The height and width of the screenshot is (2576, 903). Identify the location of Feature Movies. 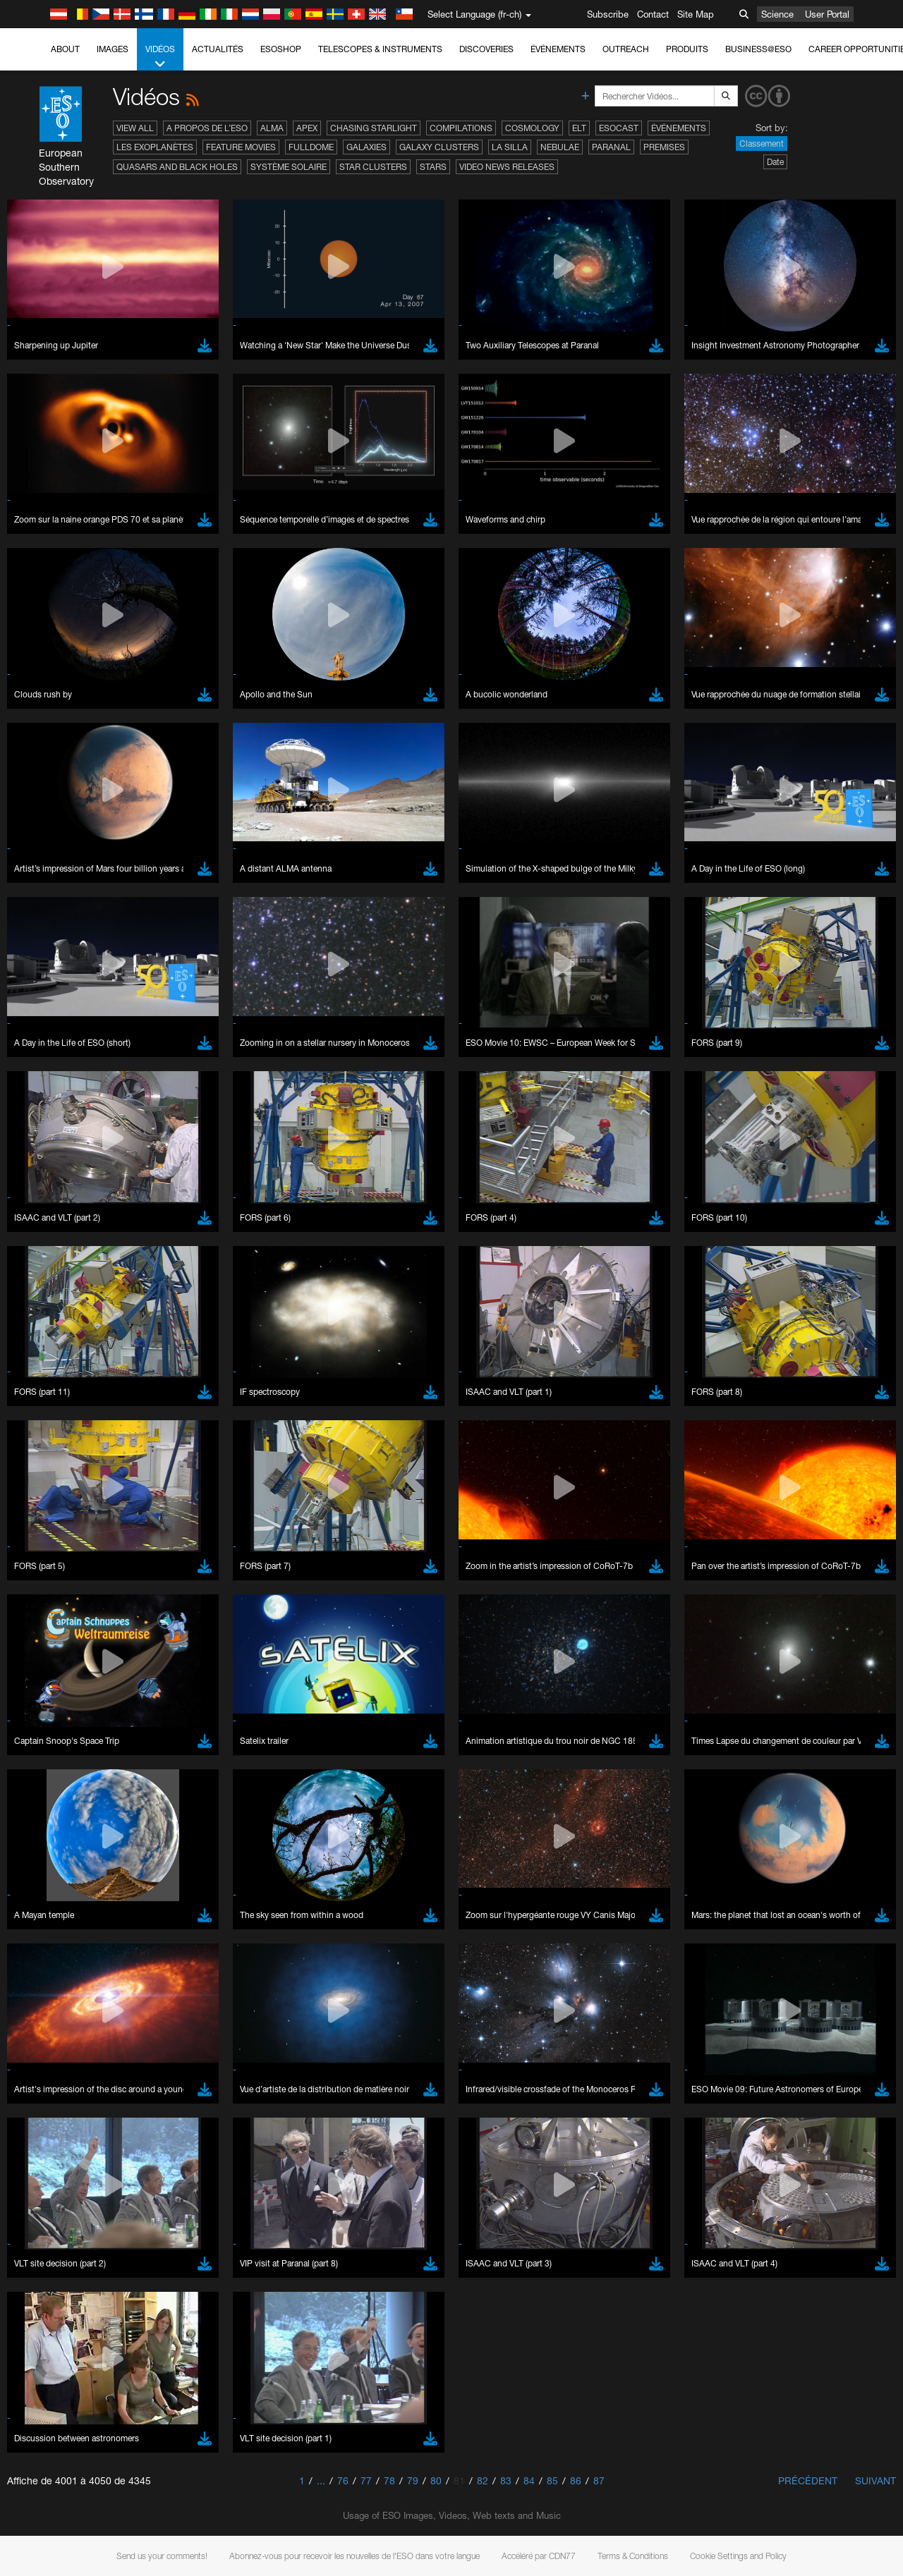
(241, 147).